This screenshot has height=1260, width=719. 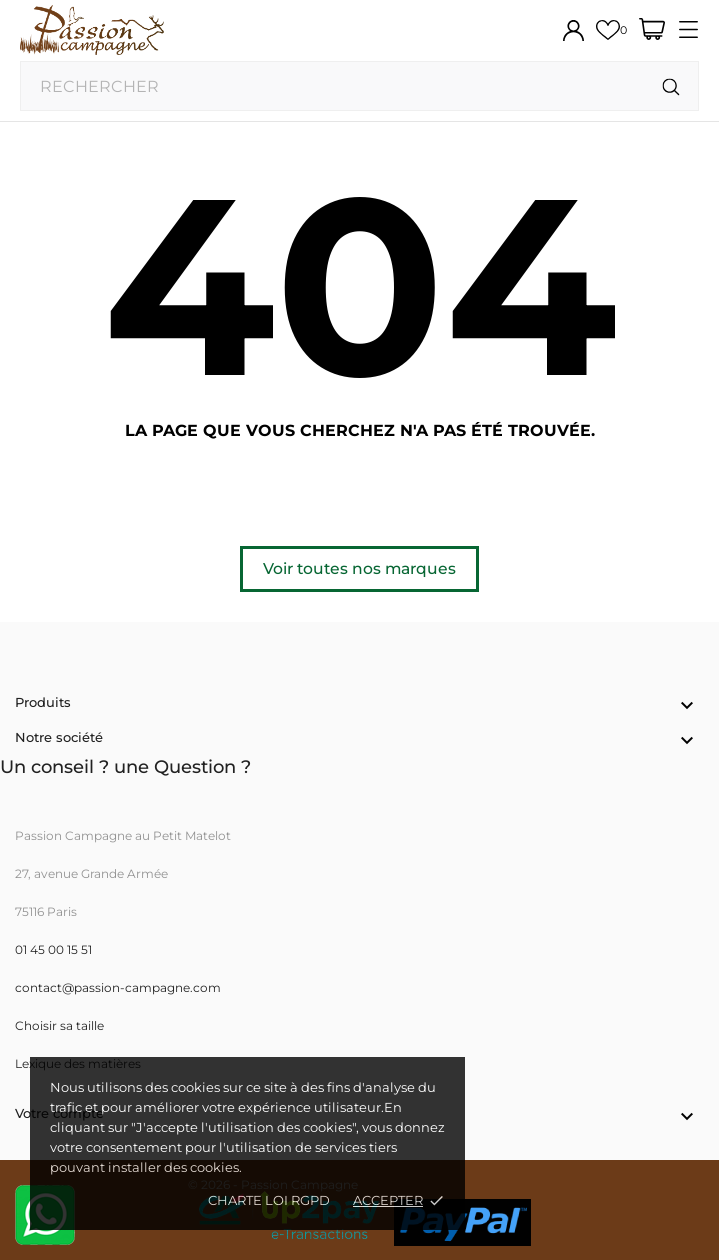 I want to click on Charte loi RGPD, so click(x=269, y=1200).